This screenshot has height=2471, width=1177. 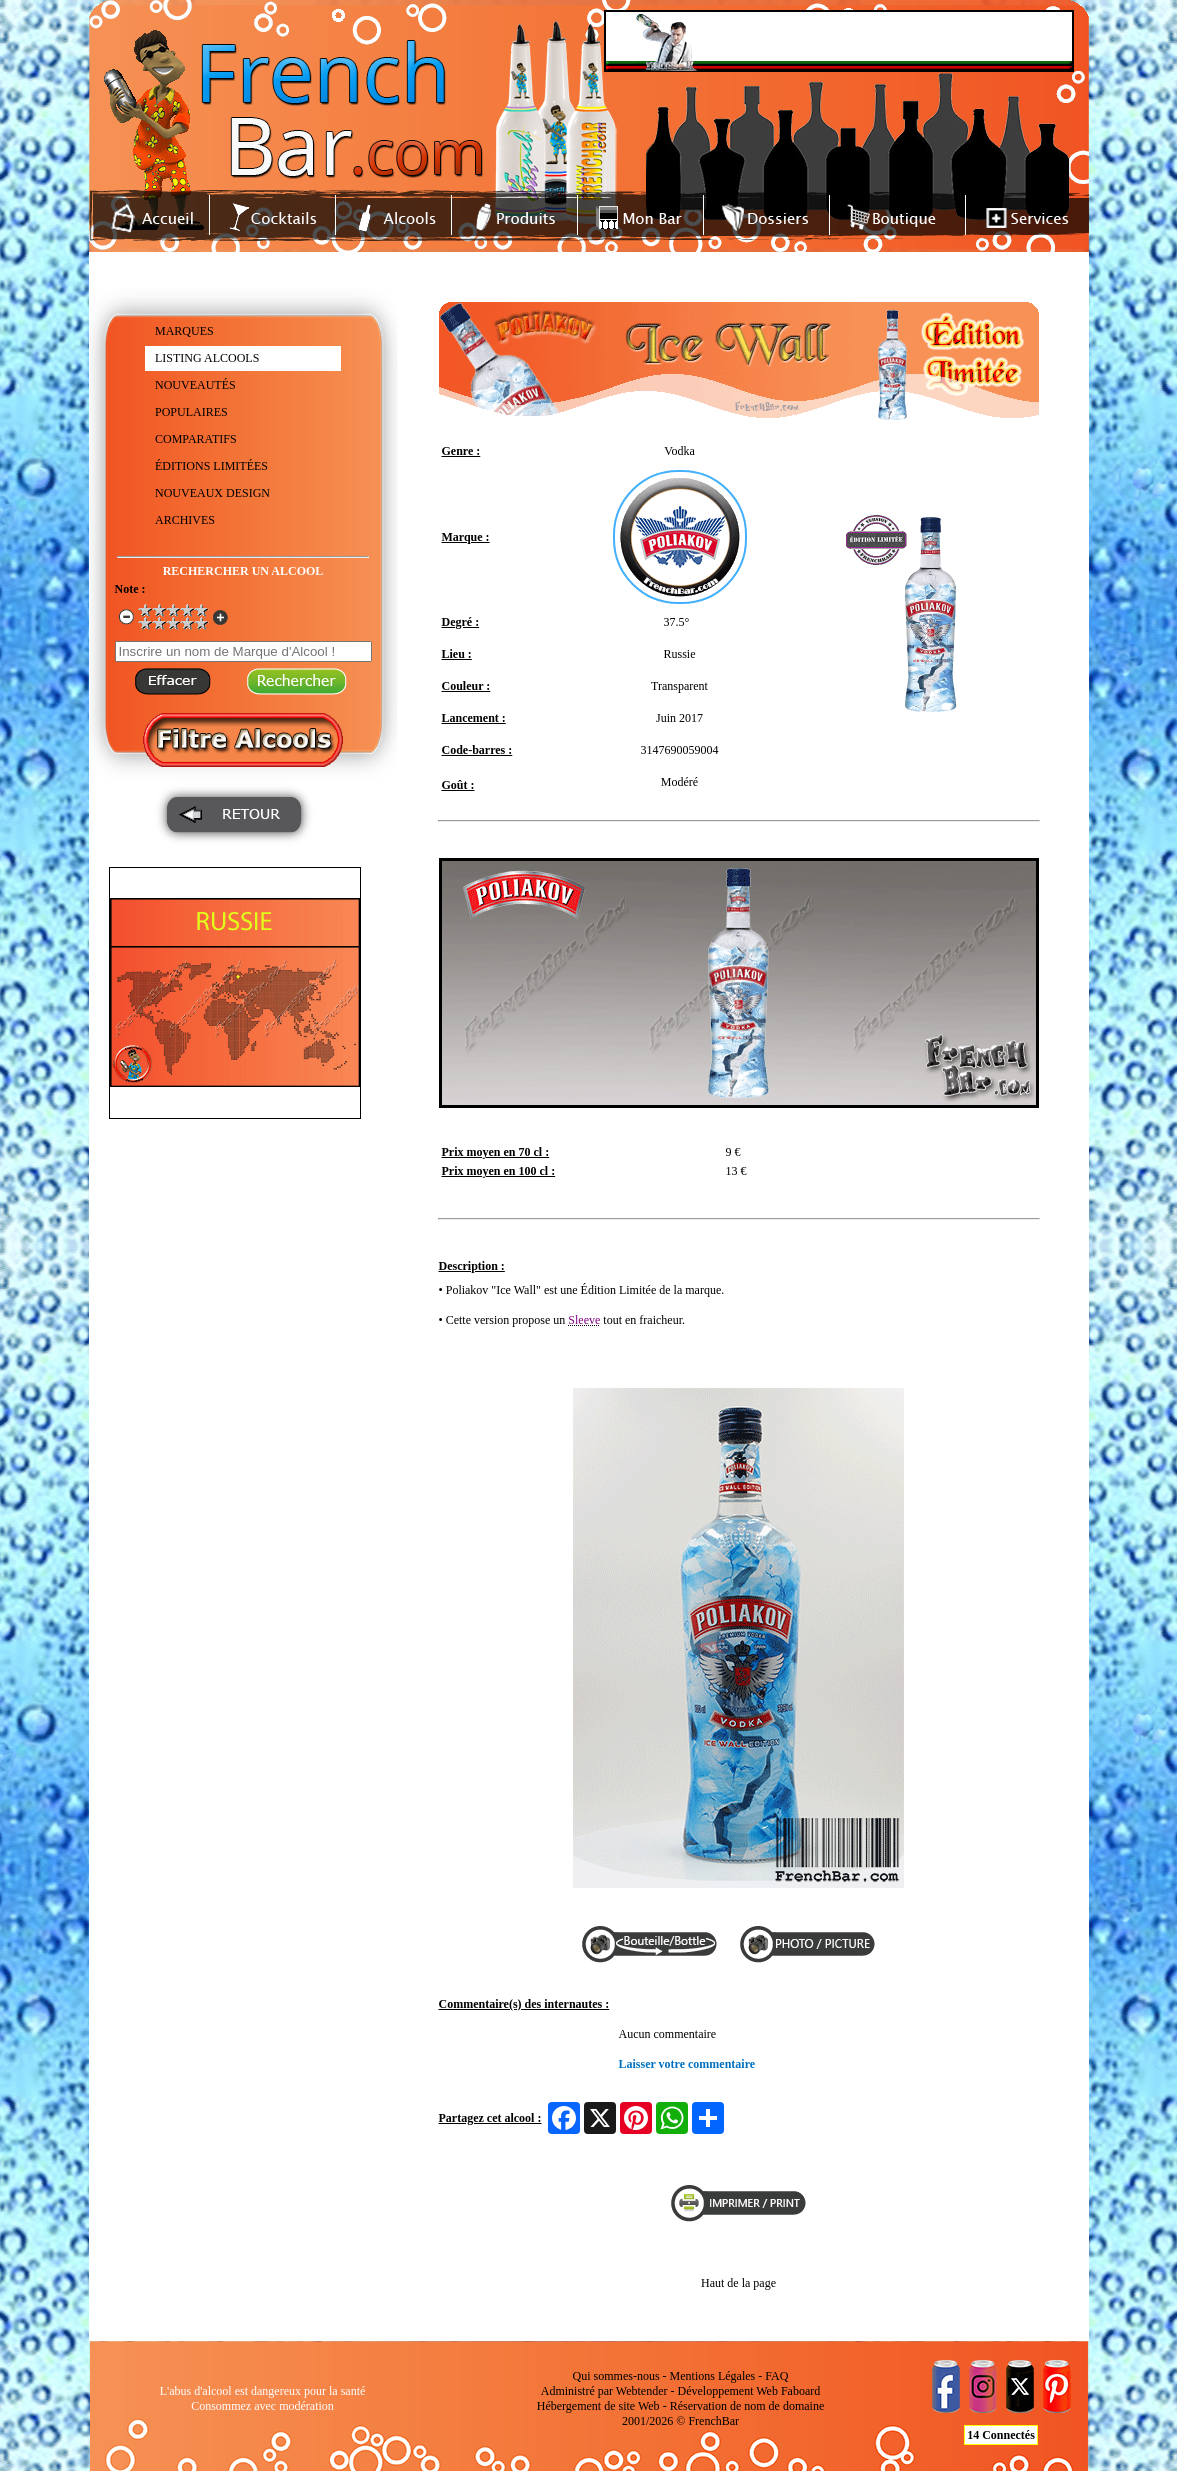 What do you see at coordinates (195, 385) in the screenshot?
I see `NOUVEAUTÉS` at bounding box center [195, 385].